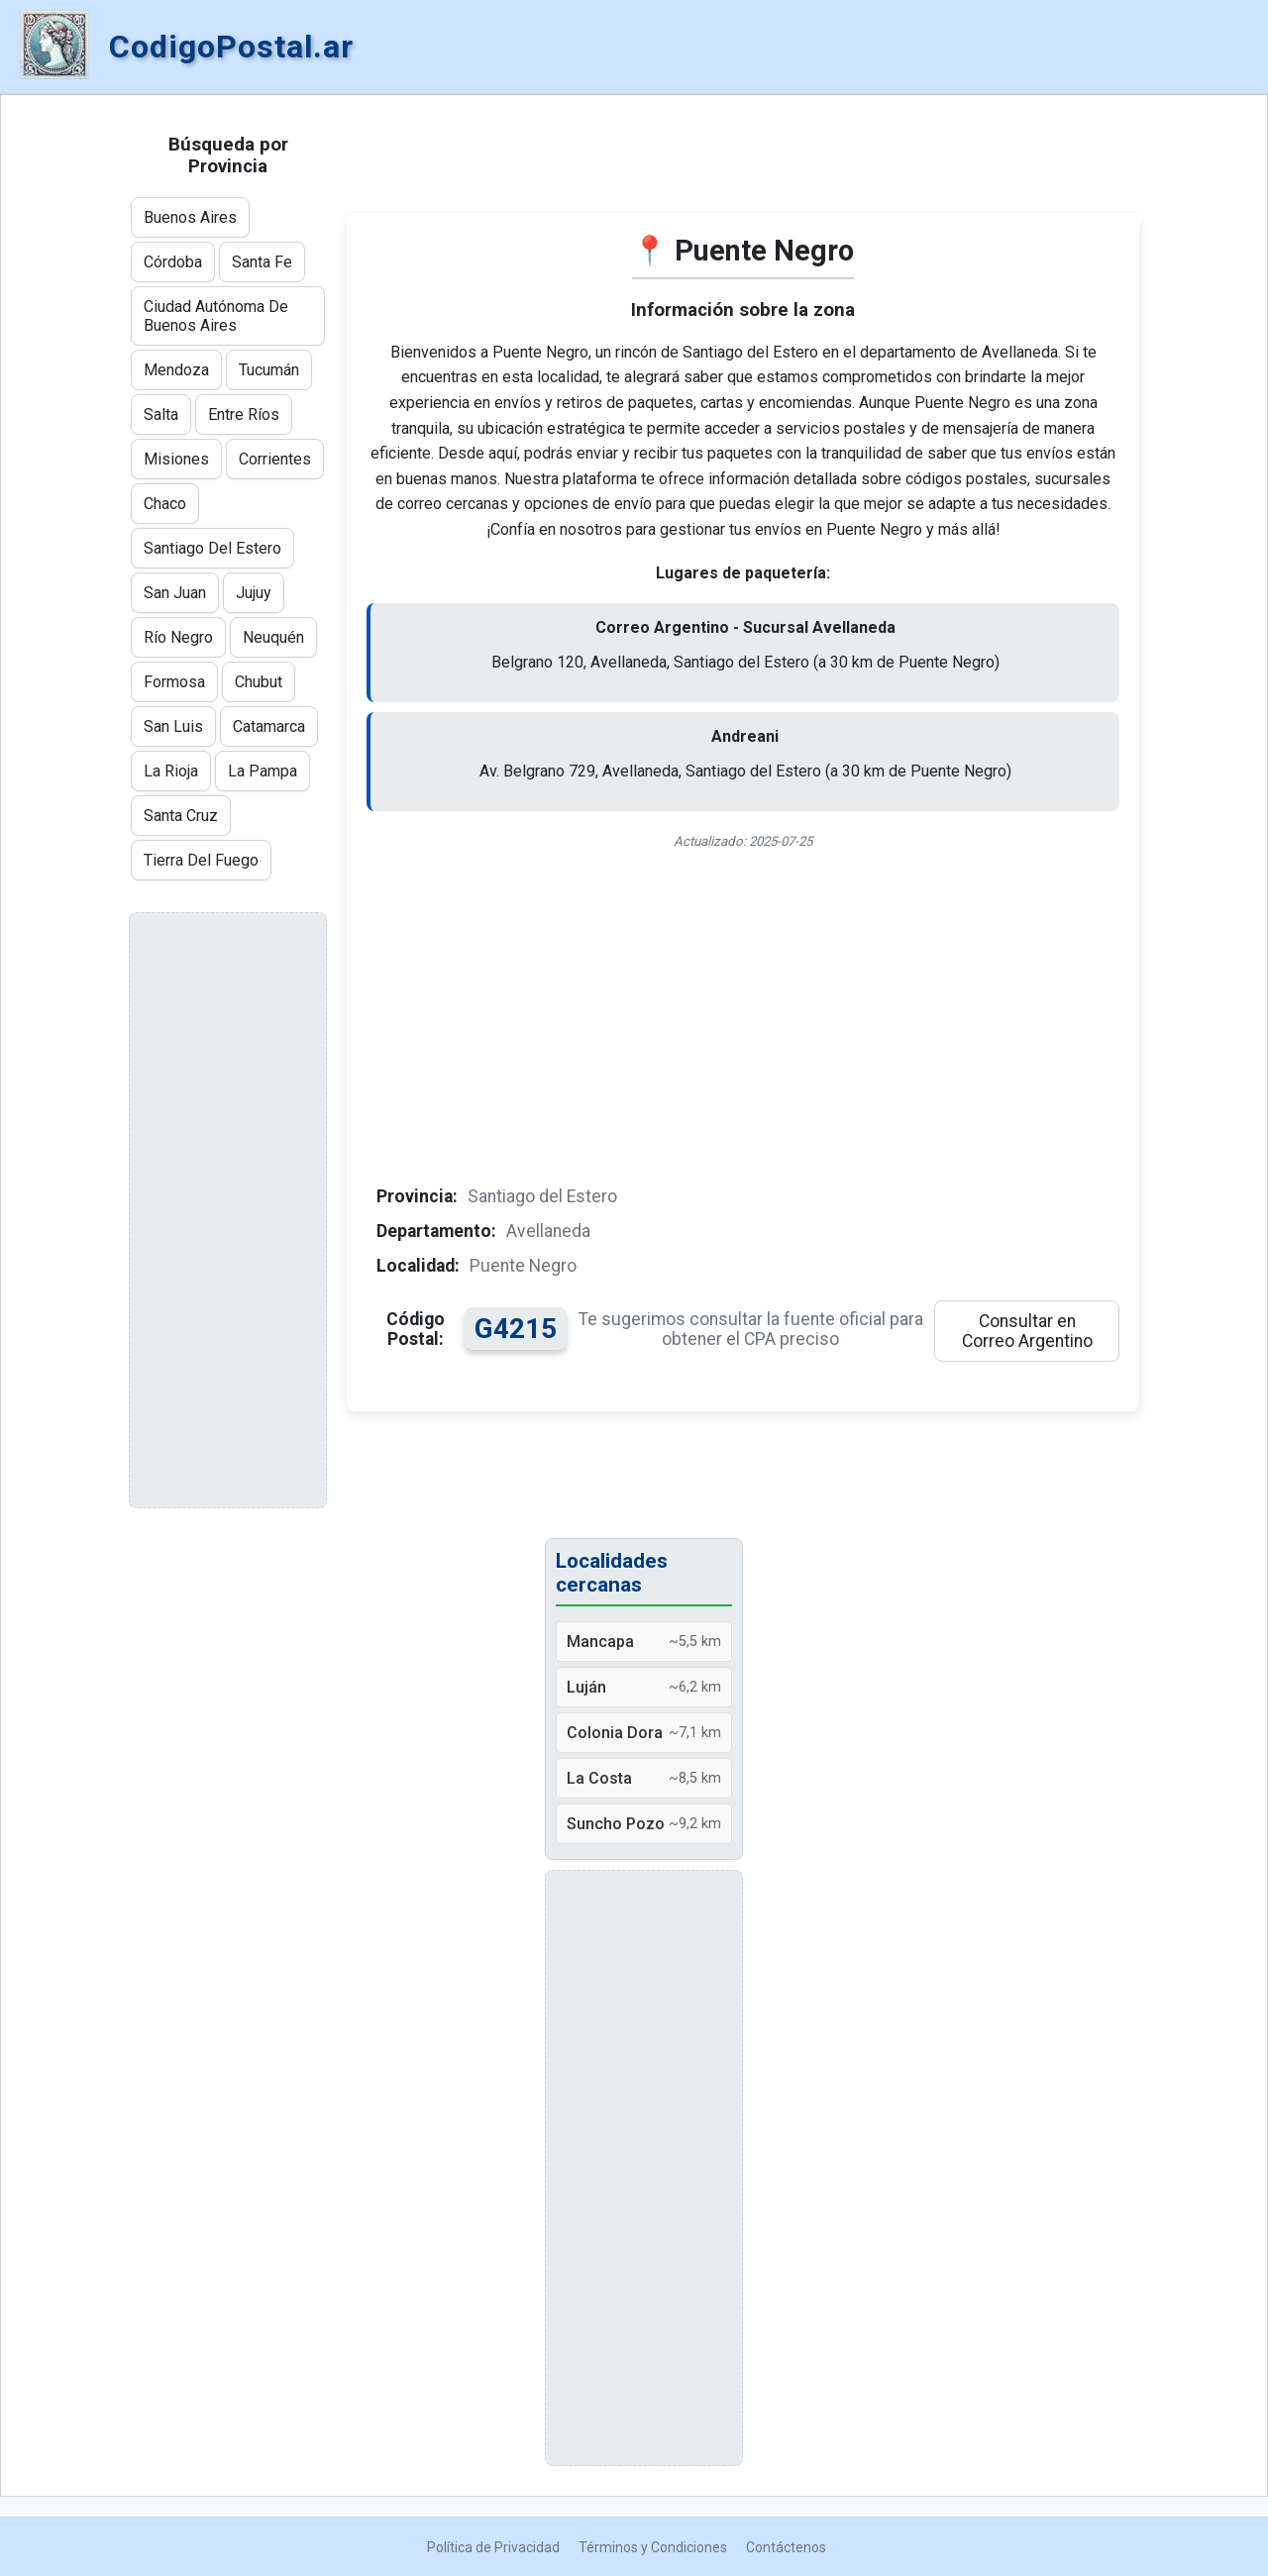  What do you see at coordinates (253, 592) in the screenshot?
I see `Jujuy` at bounding box center [253, 592].